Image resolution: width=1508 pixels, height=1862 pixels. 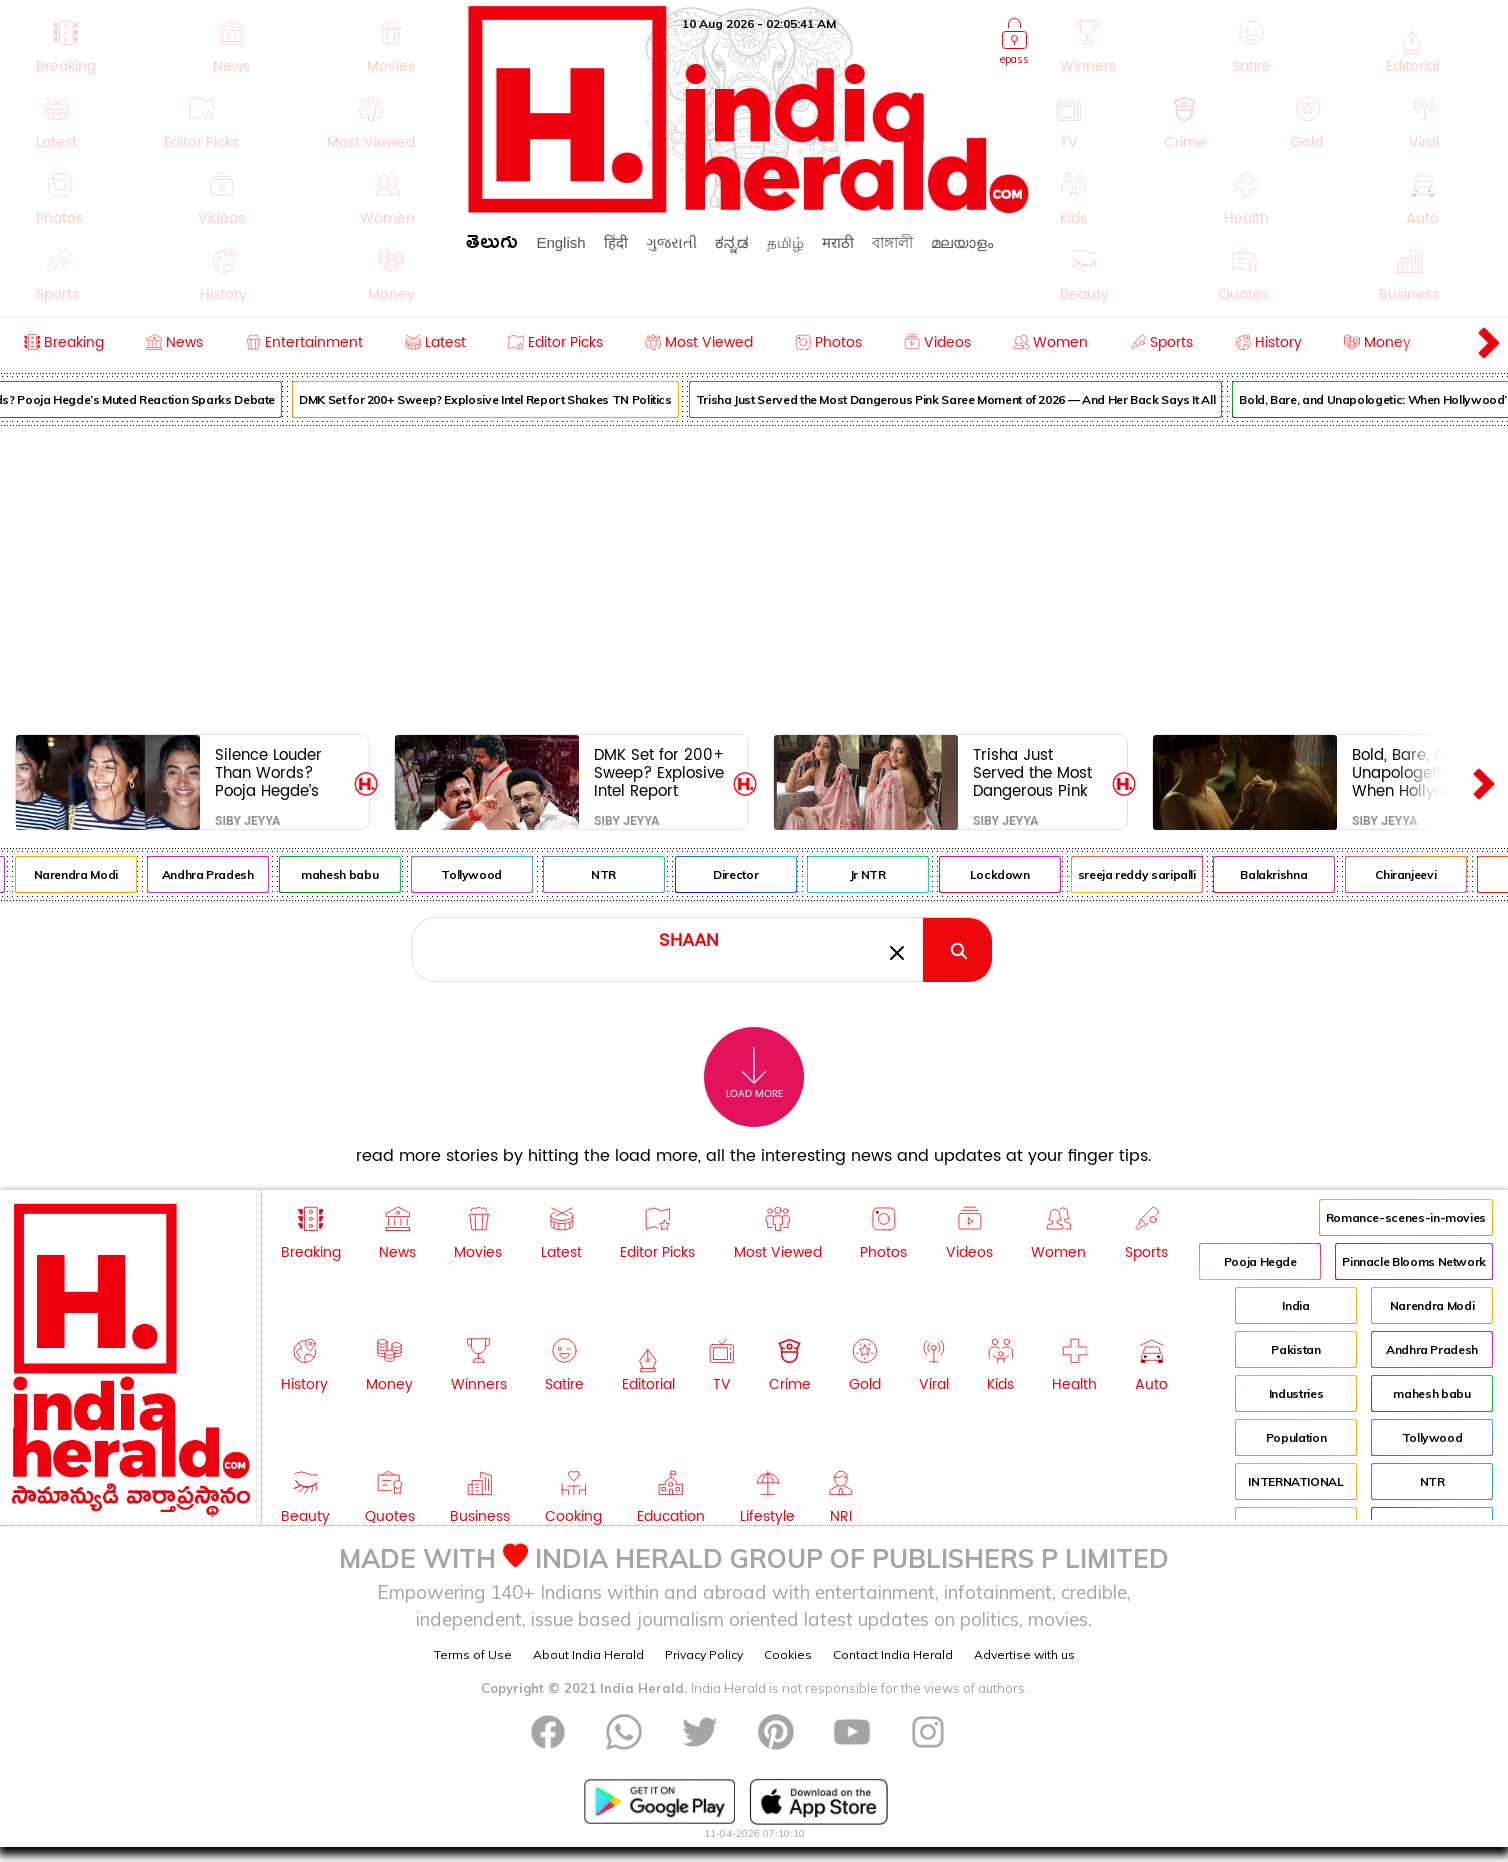 What do you see at coordinates (588, 1654) in the screenshot?
I see `About India Herald` at bounding box center [588, 1654].